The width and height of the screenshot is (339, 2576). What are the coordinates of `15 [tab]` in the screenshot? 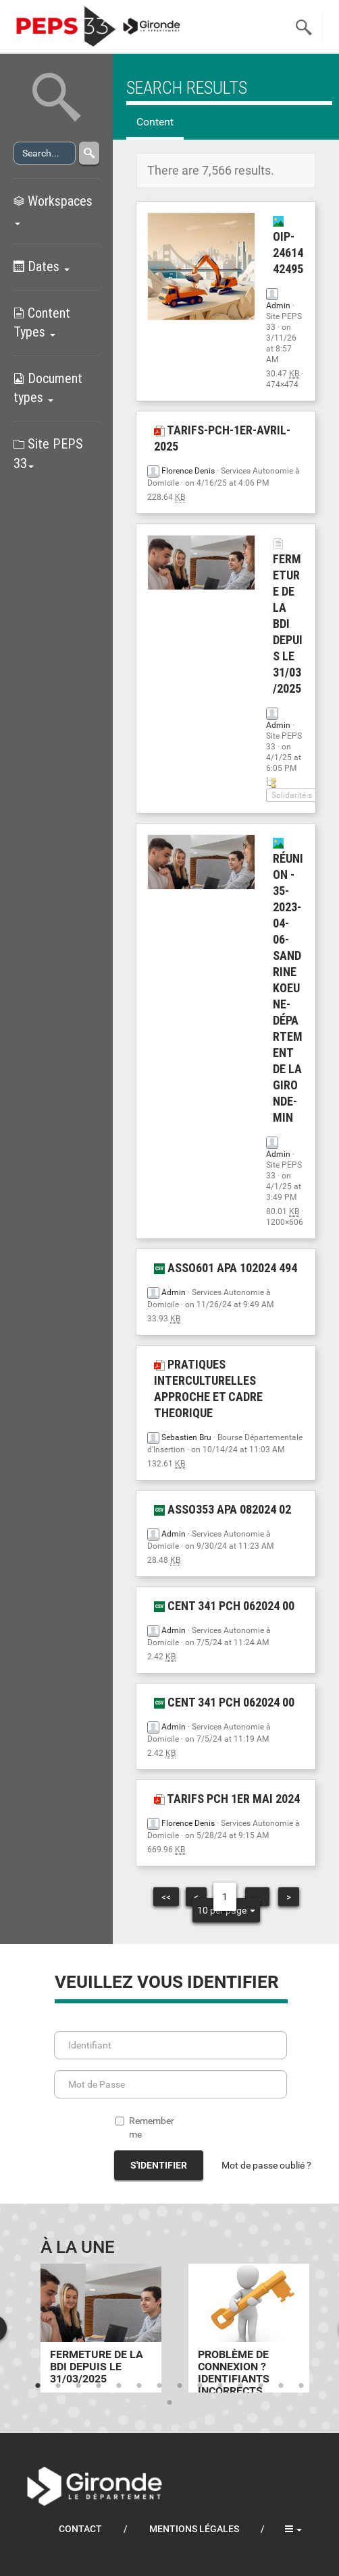 It's located at (169, 2402).